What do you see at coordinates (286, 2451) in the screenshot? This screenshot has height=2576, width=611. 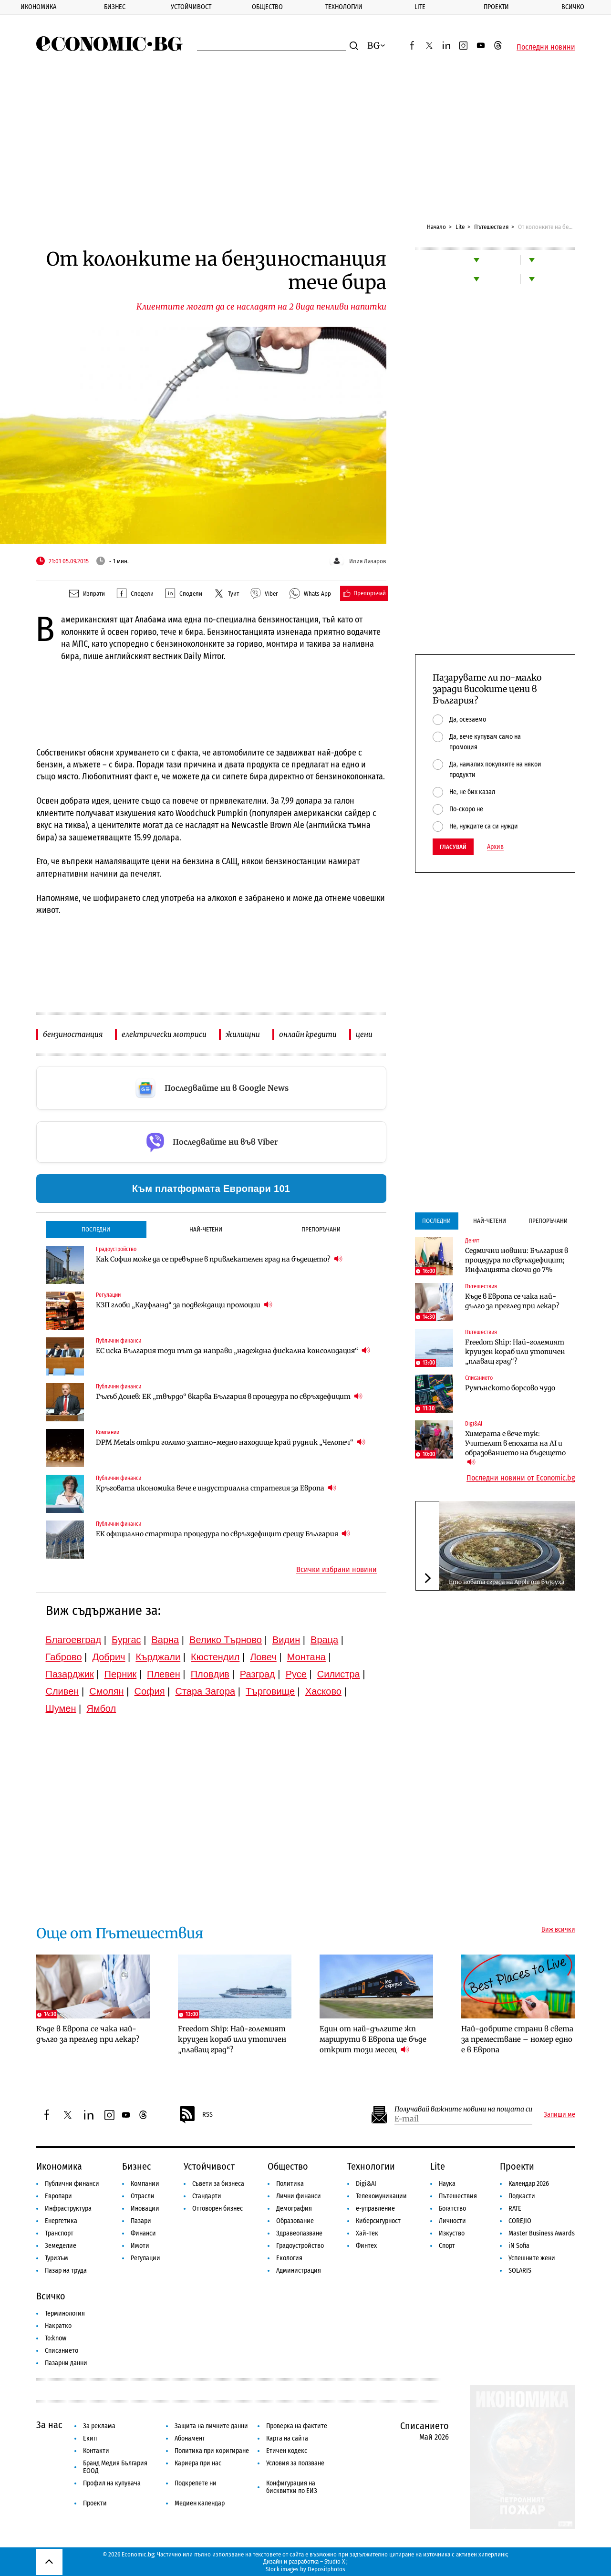 I see `Етичен кодекс` at bounding box center [286, 2451].